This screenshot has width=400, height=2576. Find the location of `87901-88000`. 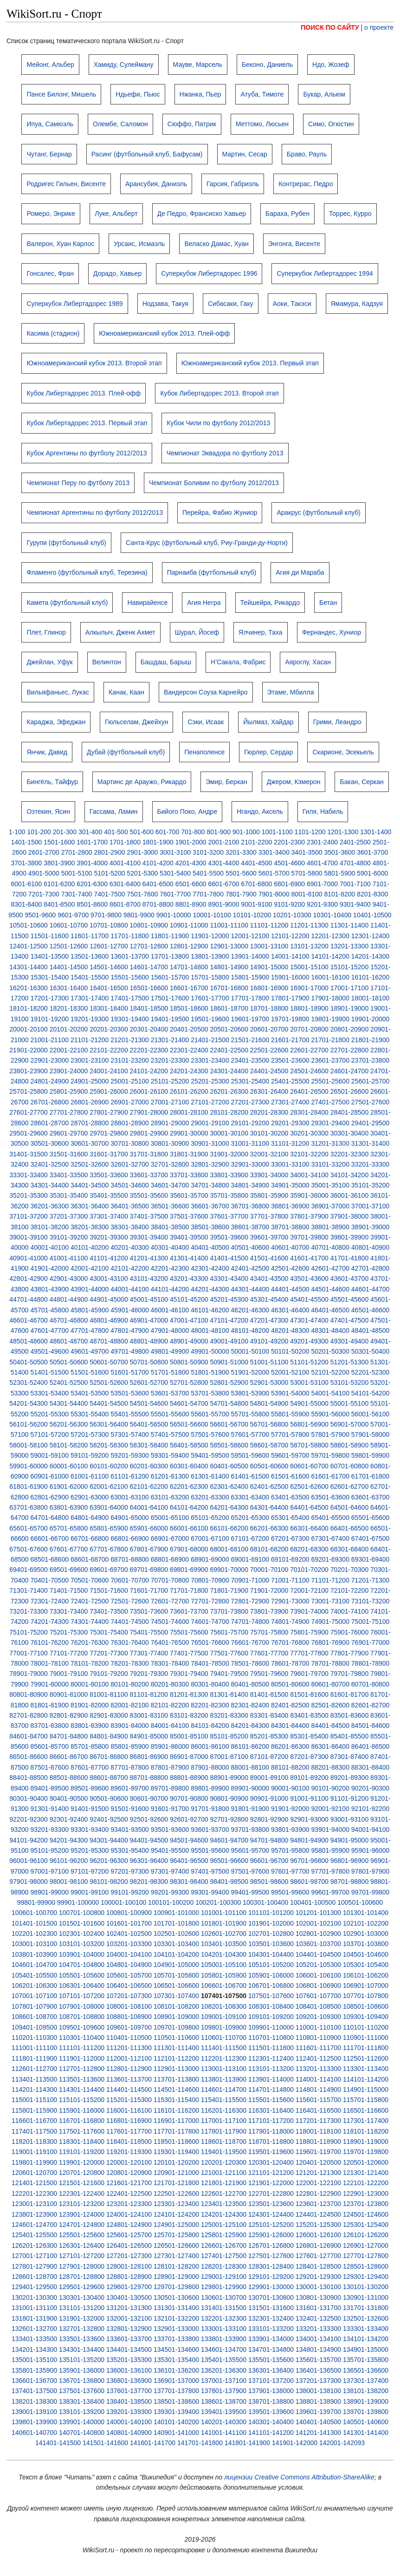

87901-88000 is located at coordinates (210, 1767).